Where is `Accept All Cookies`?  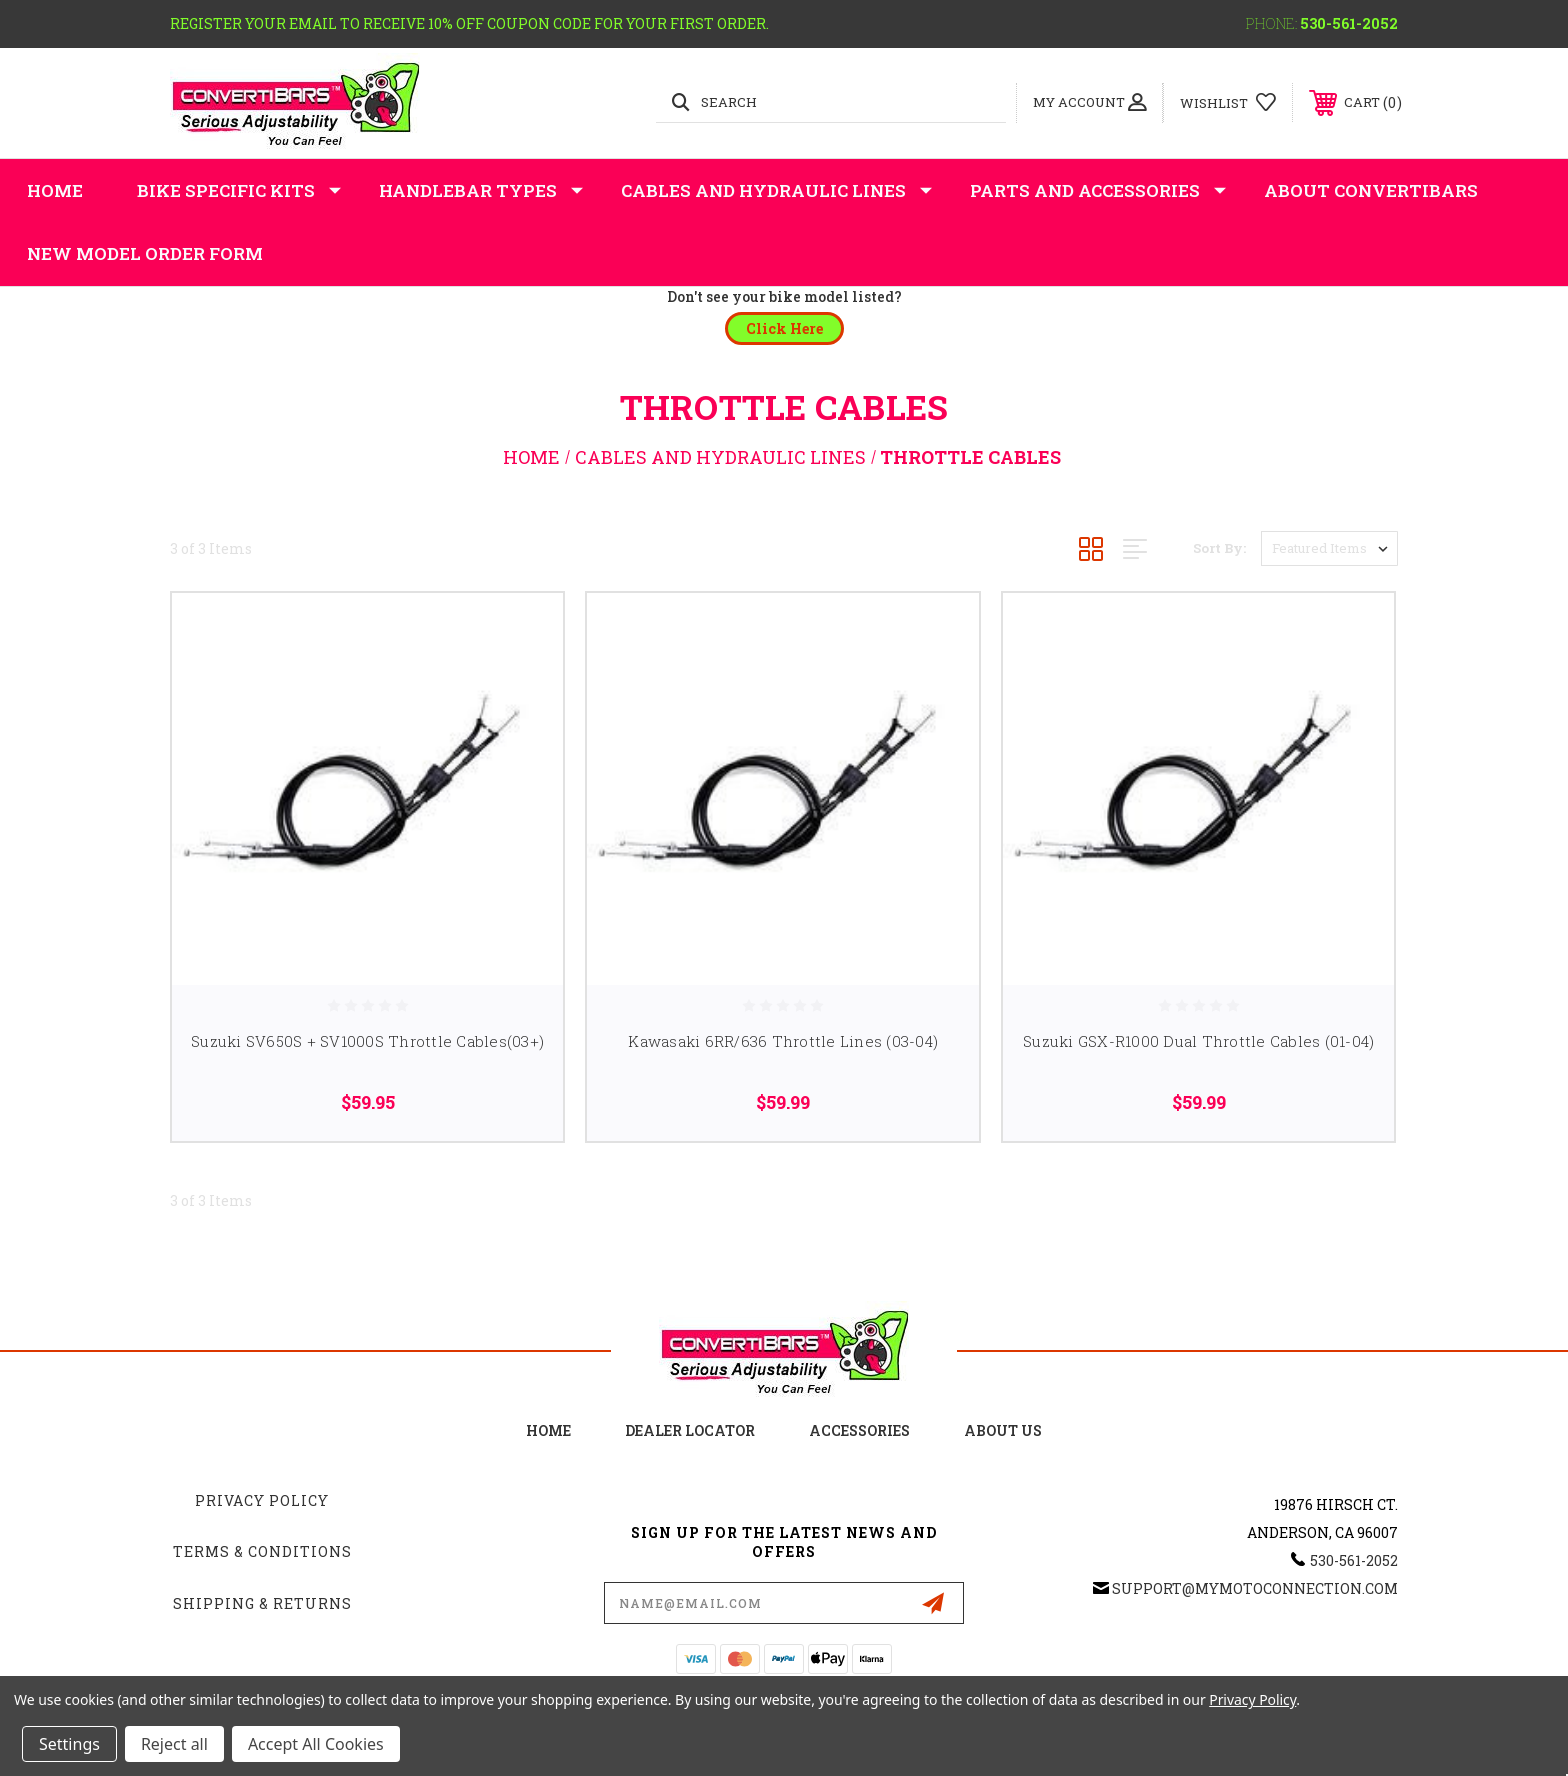 Accept All Cookies is located at coordinates (316, 1744).